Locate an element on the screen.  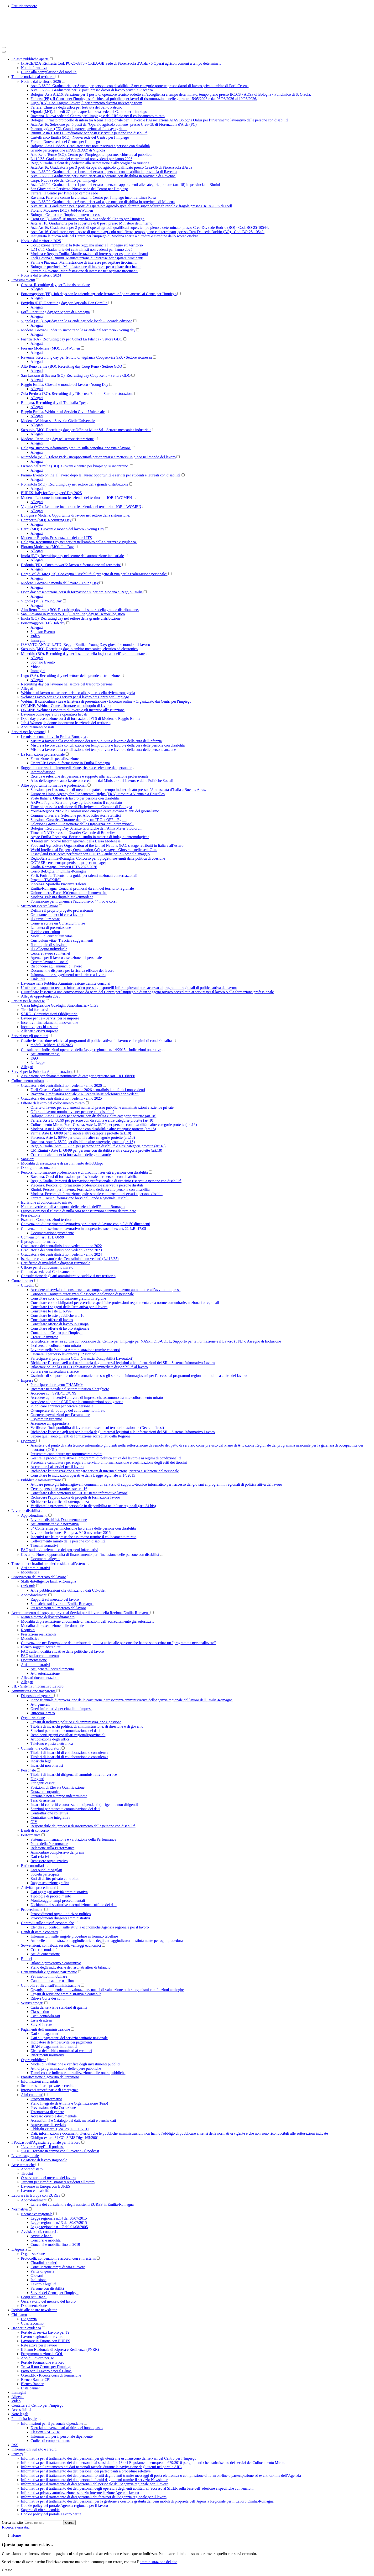
Ferrara. Corsi di formazione brevi del Fondo Regionale Disabili is located at coordinates (80, 1198).